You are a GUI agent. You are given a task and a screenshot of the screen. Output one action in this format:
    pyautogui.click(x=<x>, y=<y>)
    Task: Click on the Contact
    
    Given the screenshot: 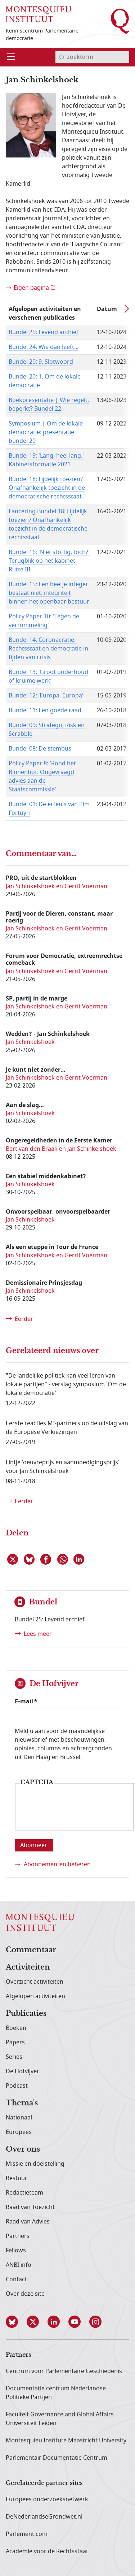 What is the action you would take?
    pyautogui.click(x=16, y=2279)
    